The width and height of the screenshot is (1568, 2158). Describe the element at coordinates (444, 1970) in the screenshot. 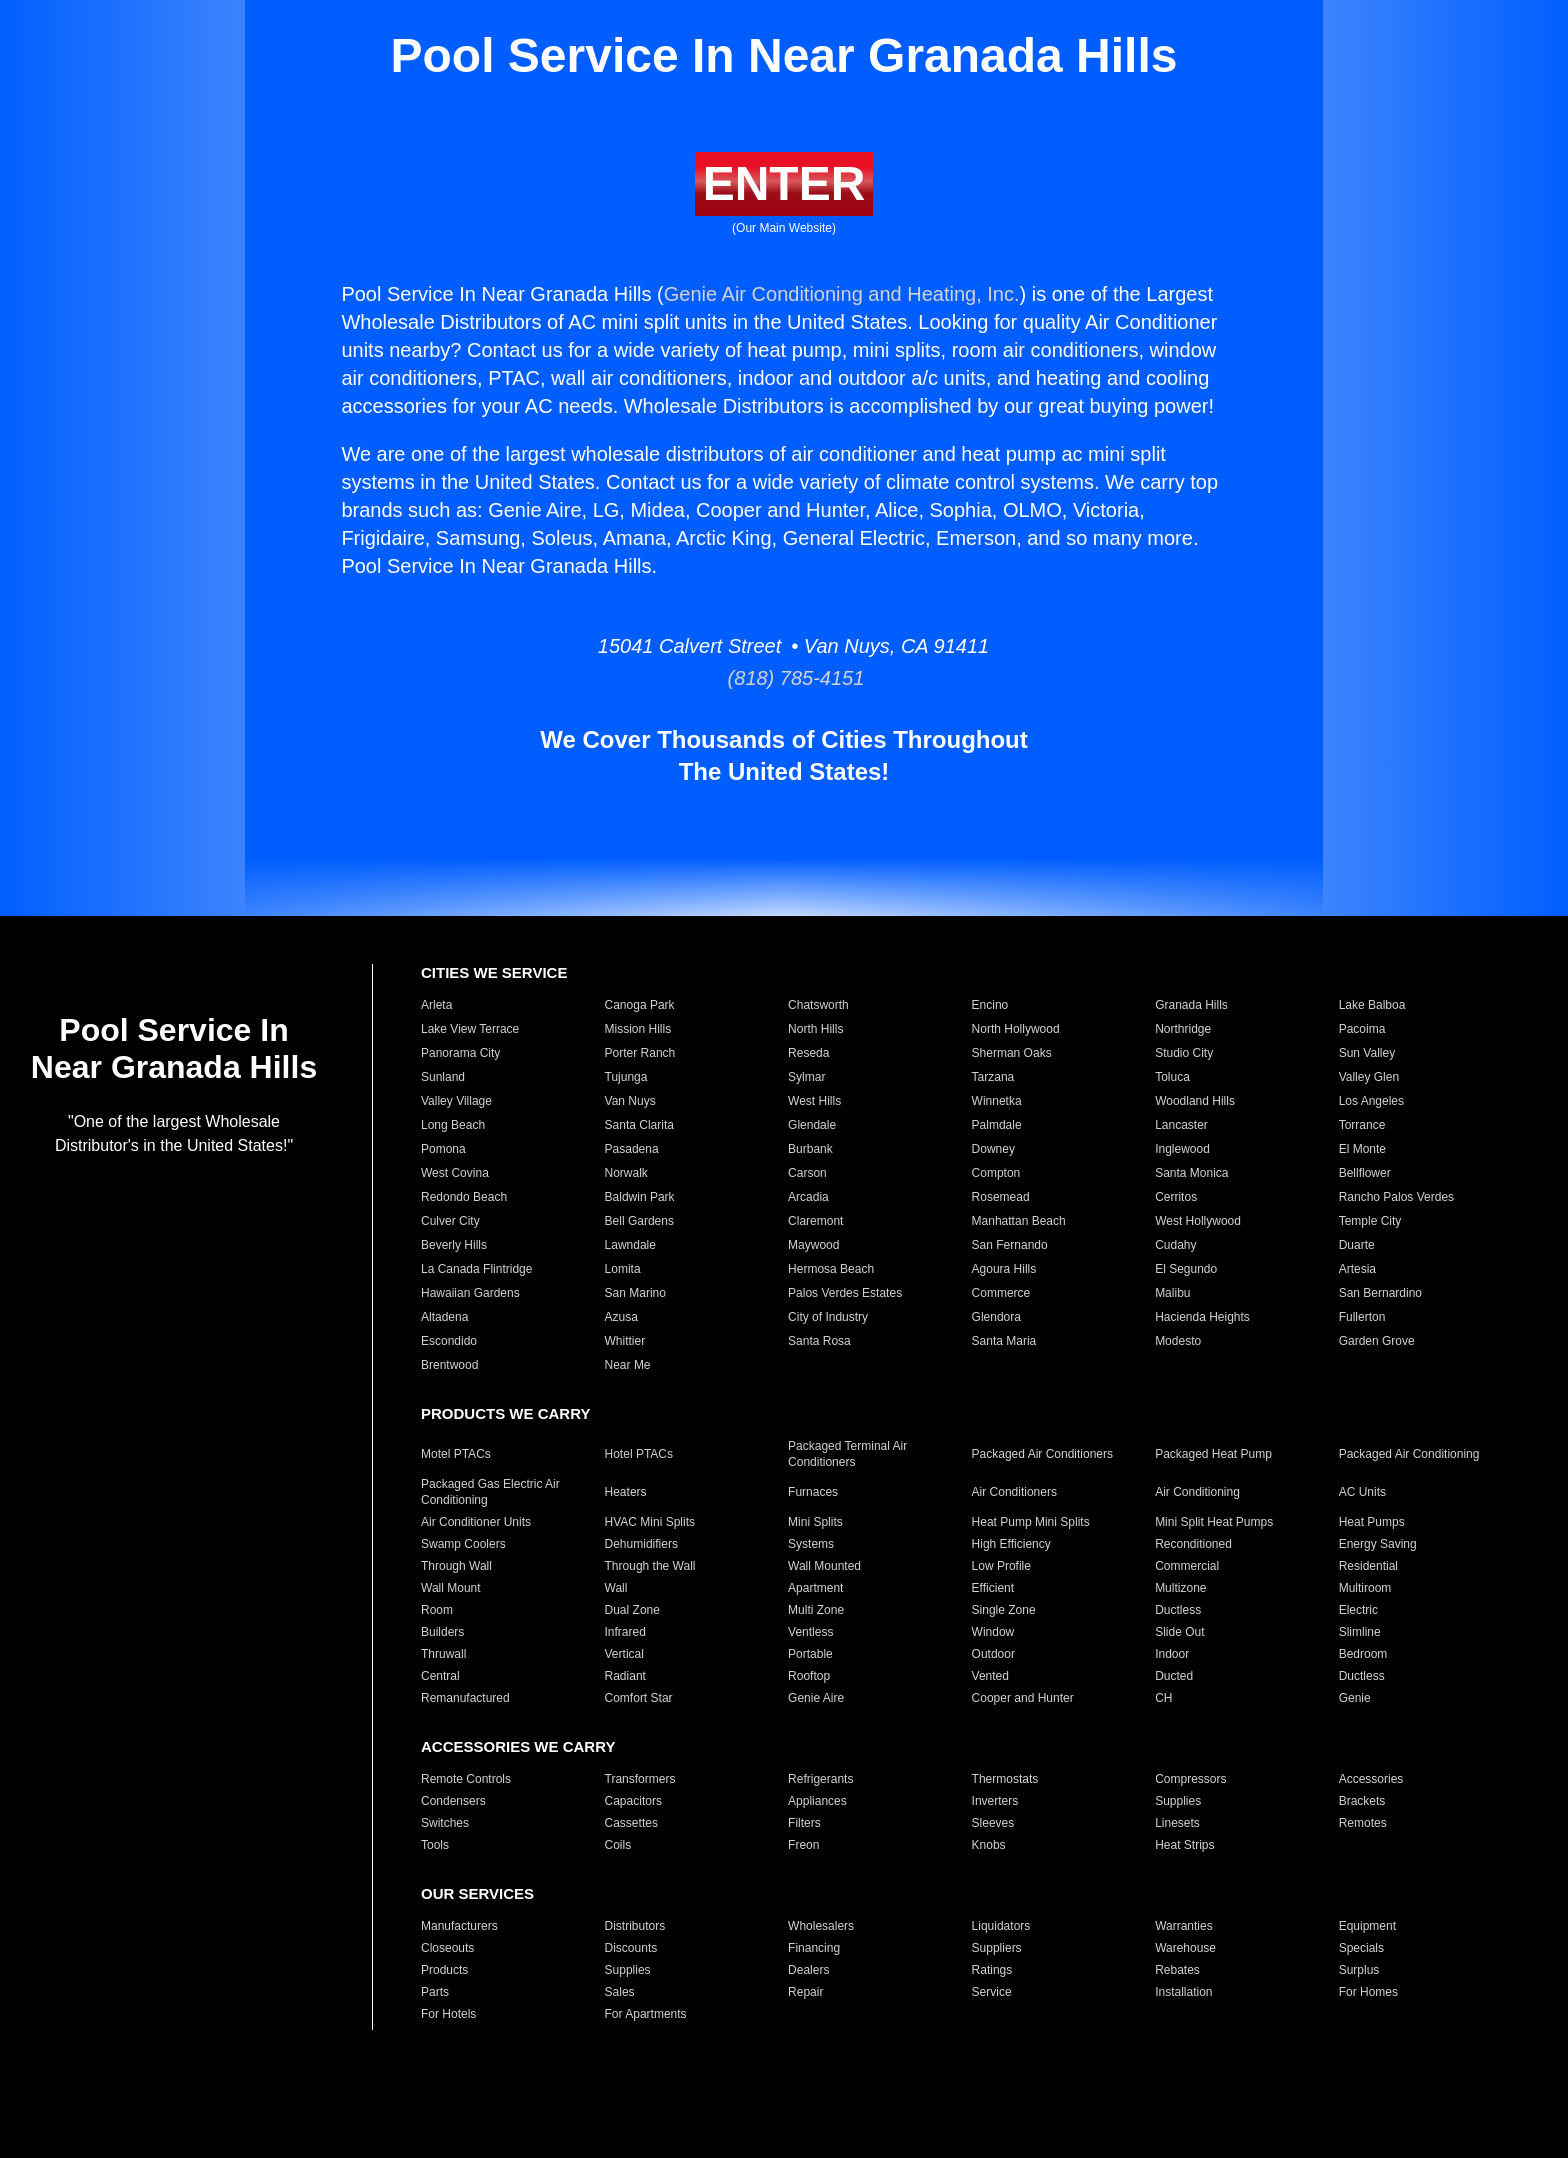

I see `Products` at that location.